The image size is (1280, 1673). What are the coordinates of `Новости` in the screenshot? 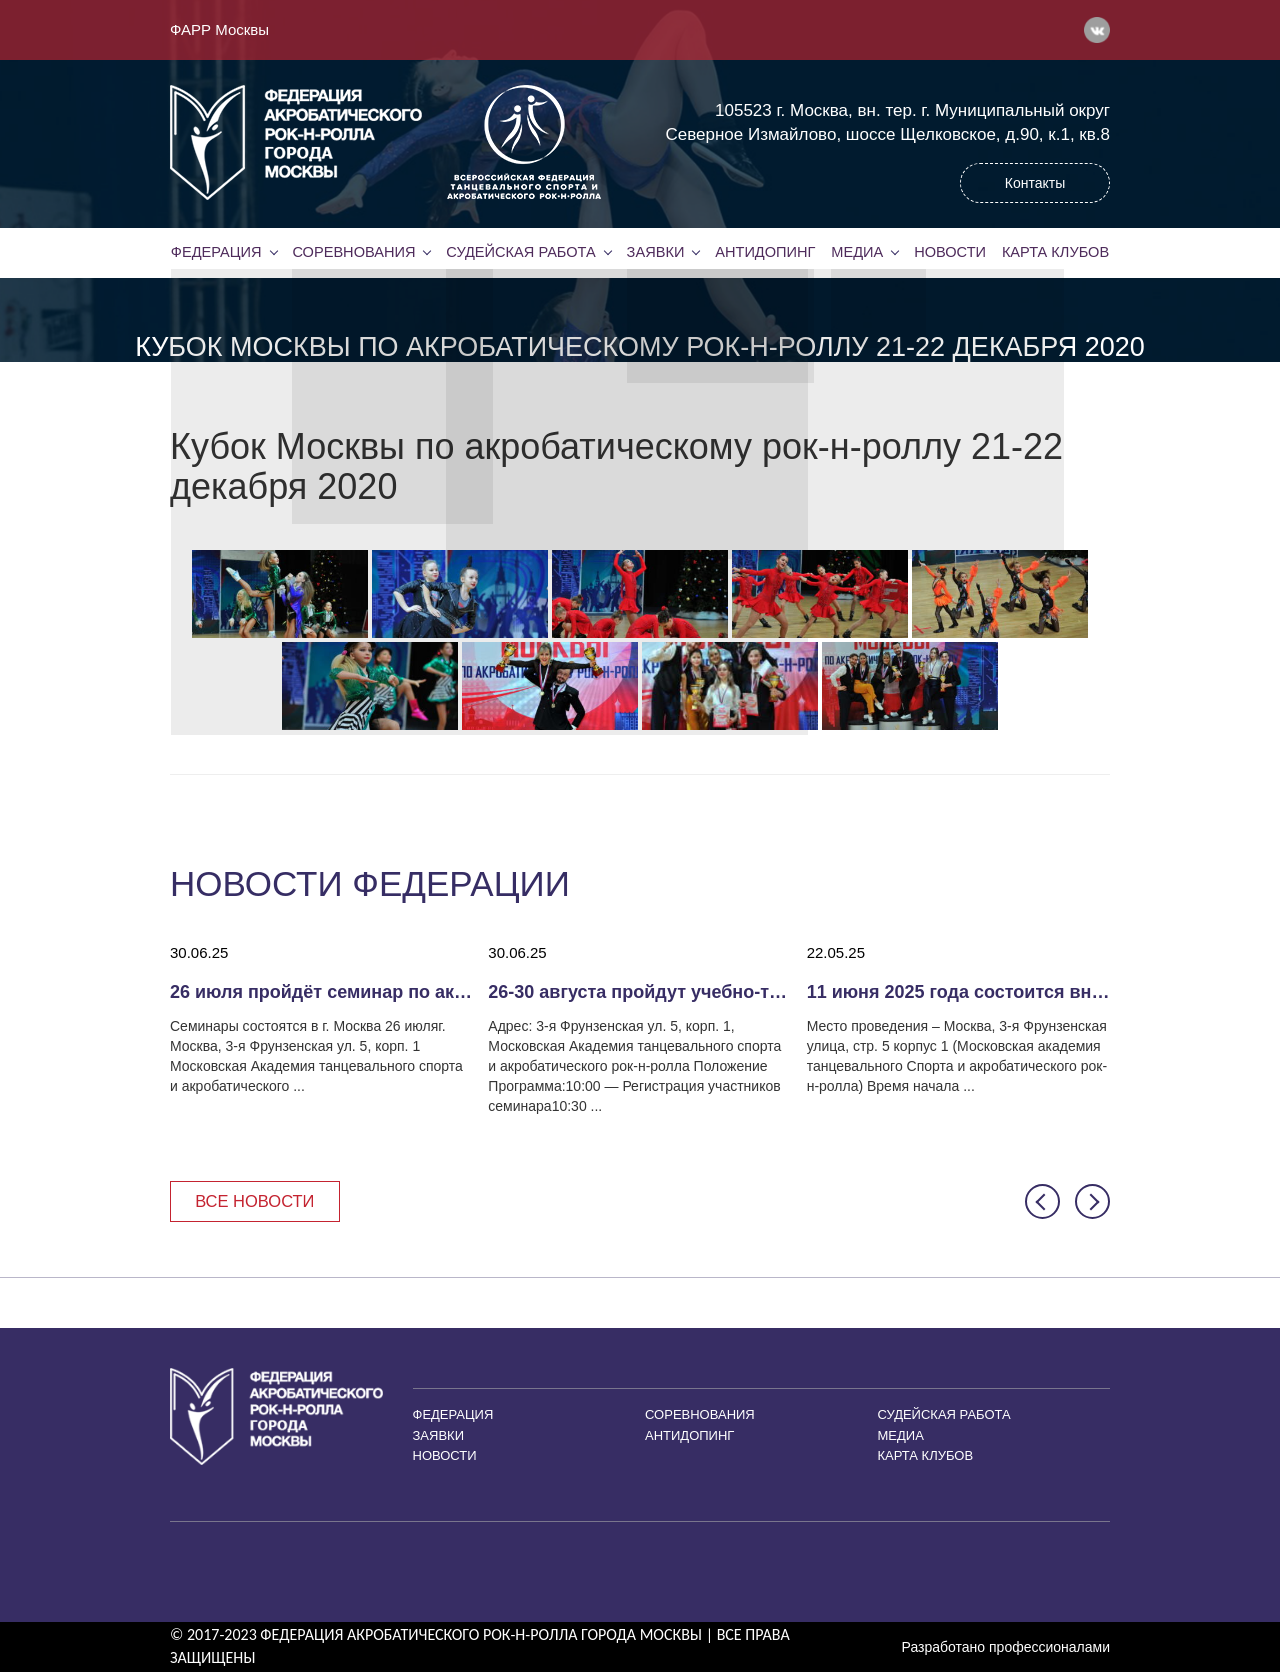 It's located at (950, 252).